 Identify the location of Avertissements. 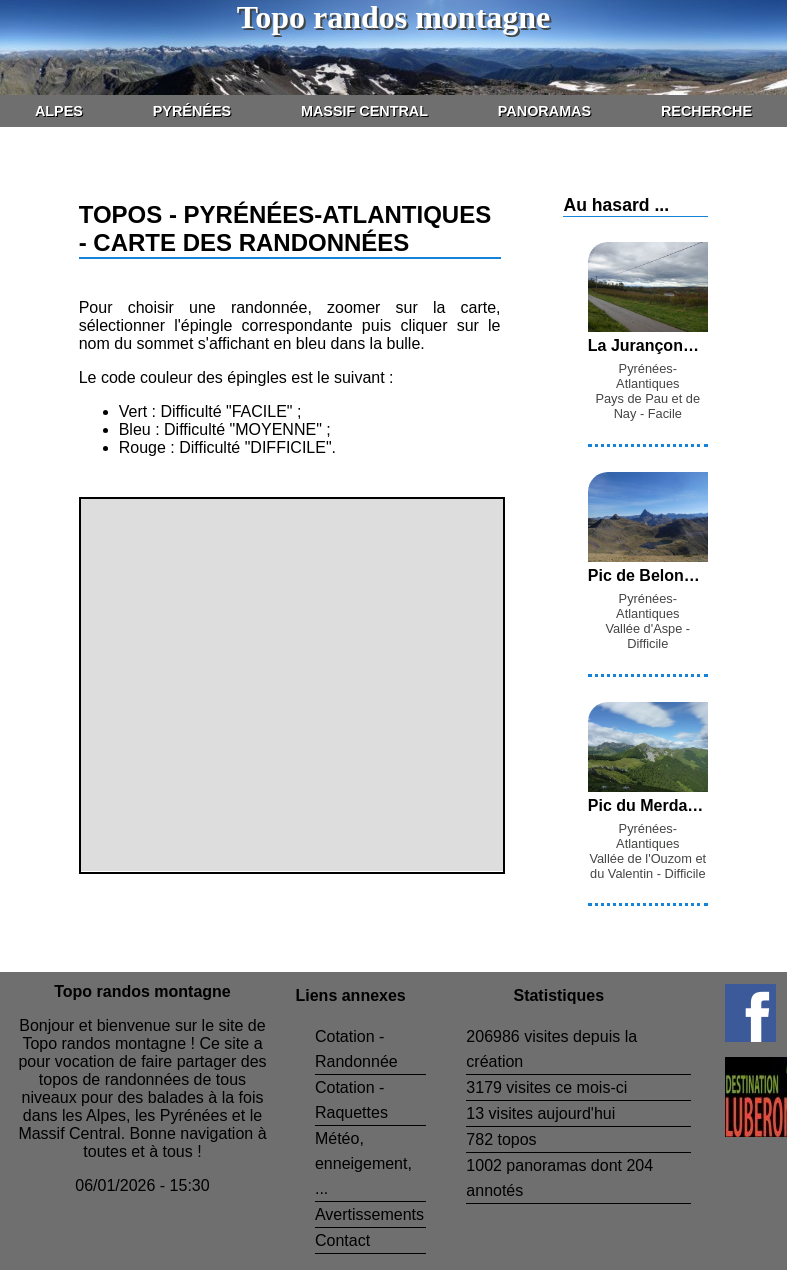
(369, 1214).